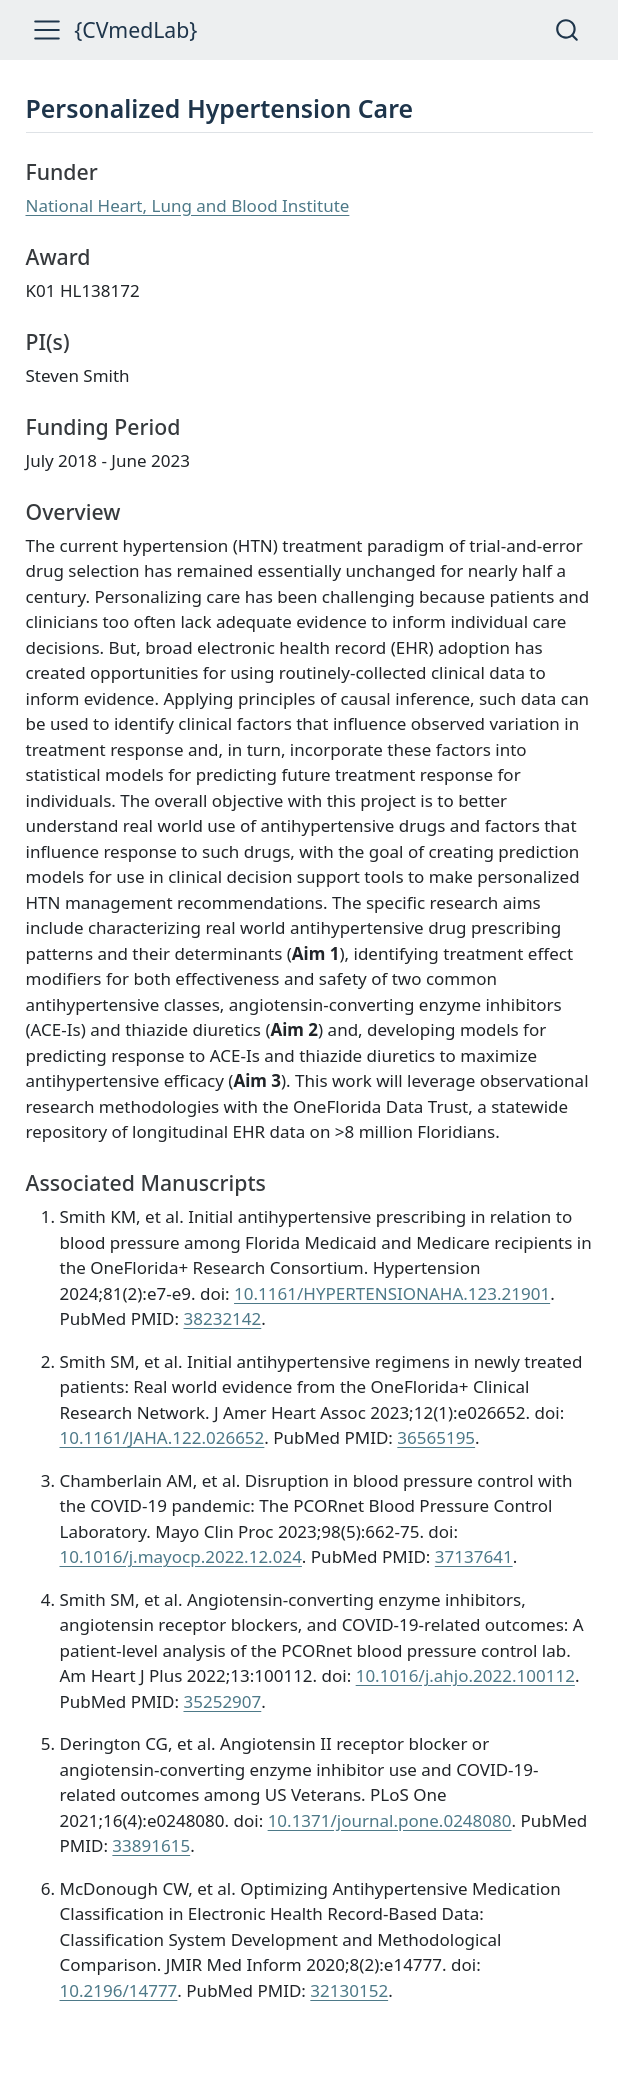 This screenshot has width=618, height=2097. Describe the element at coordinates (465, 1675) in the screenshot. I see `10.1016/j.ahjo.2022.100112` at that location.